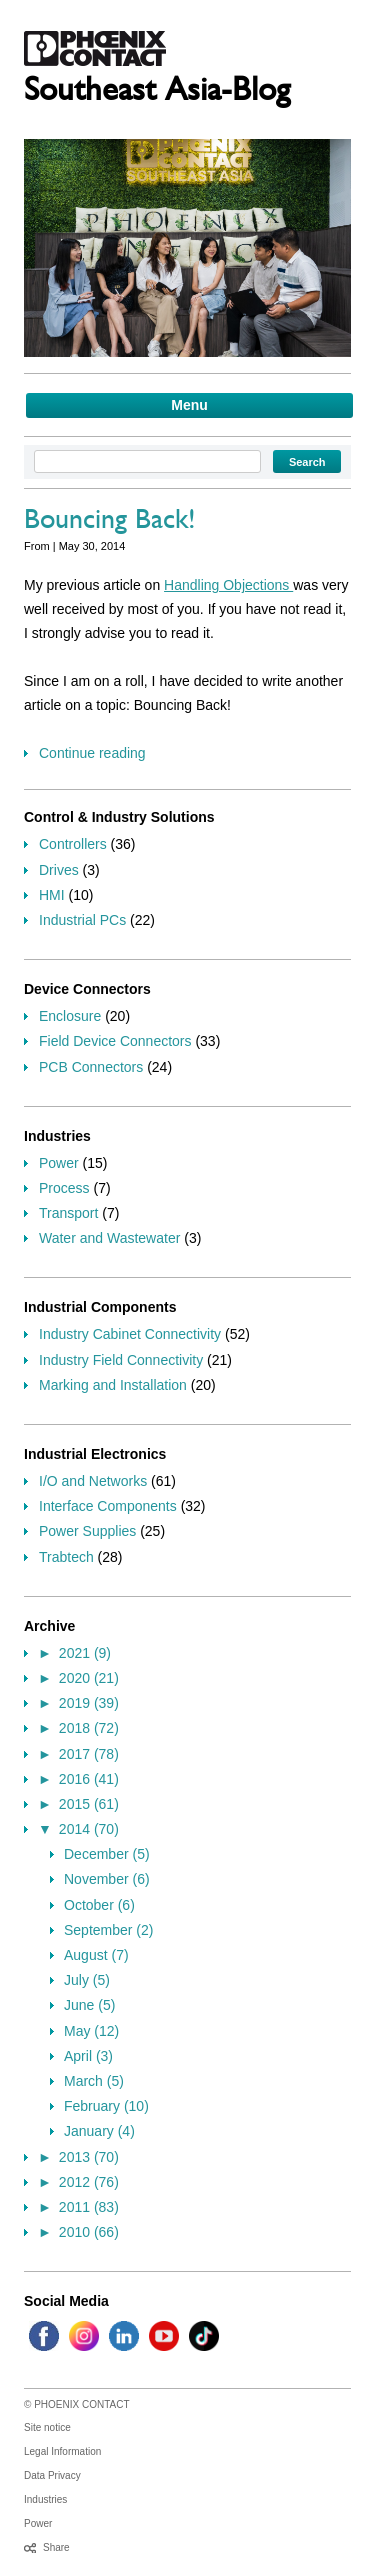 The height and width of the screenshot is (2559, 375). What do you see at coordinates (47, 2427) in the screenshot?
I see `Site notice` at bounding box center [47, 2427].